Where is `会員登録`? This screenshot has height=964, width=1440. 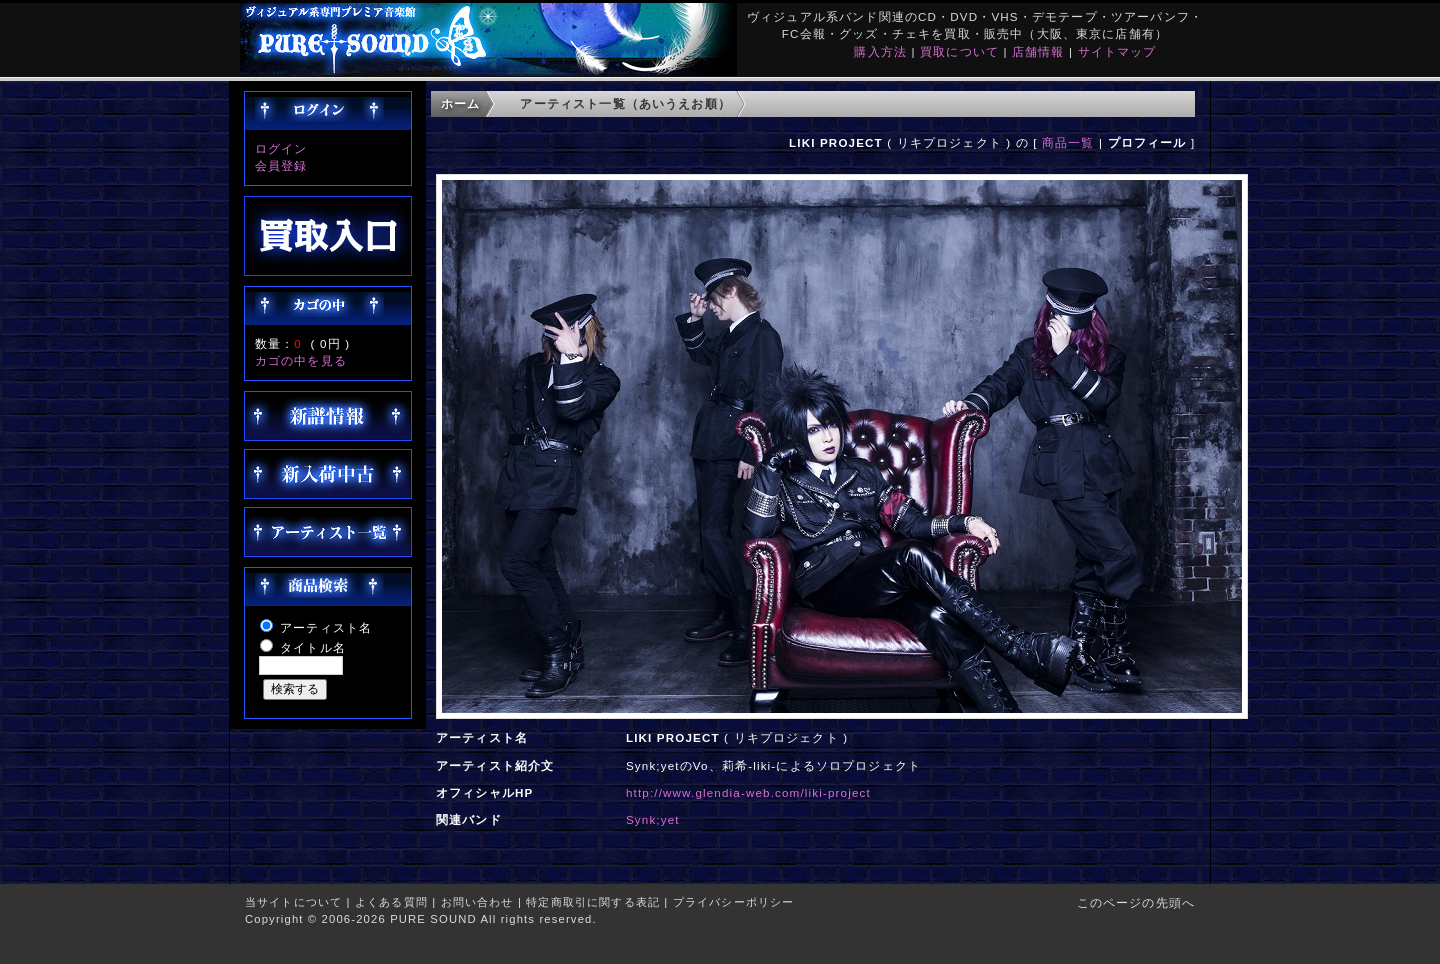
会員登録 is located at coordinates (281, 165).